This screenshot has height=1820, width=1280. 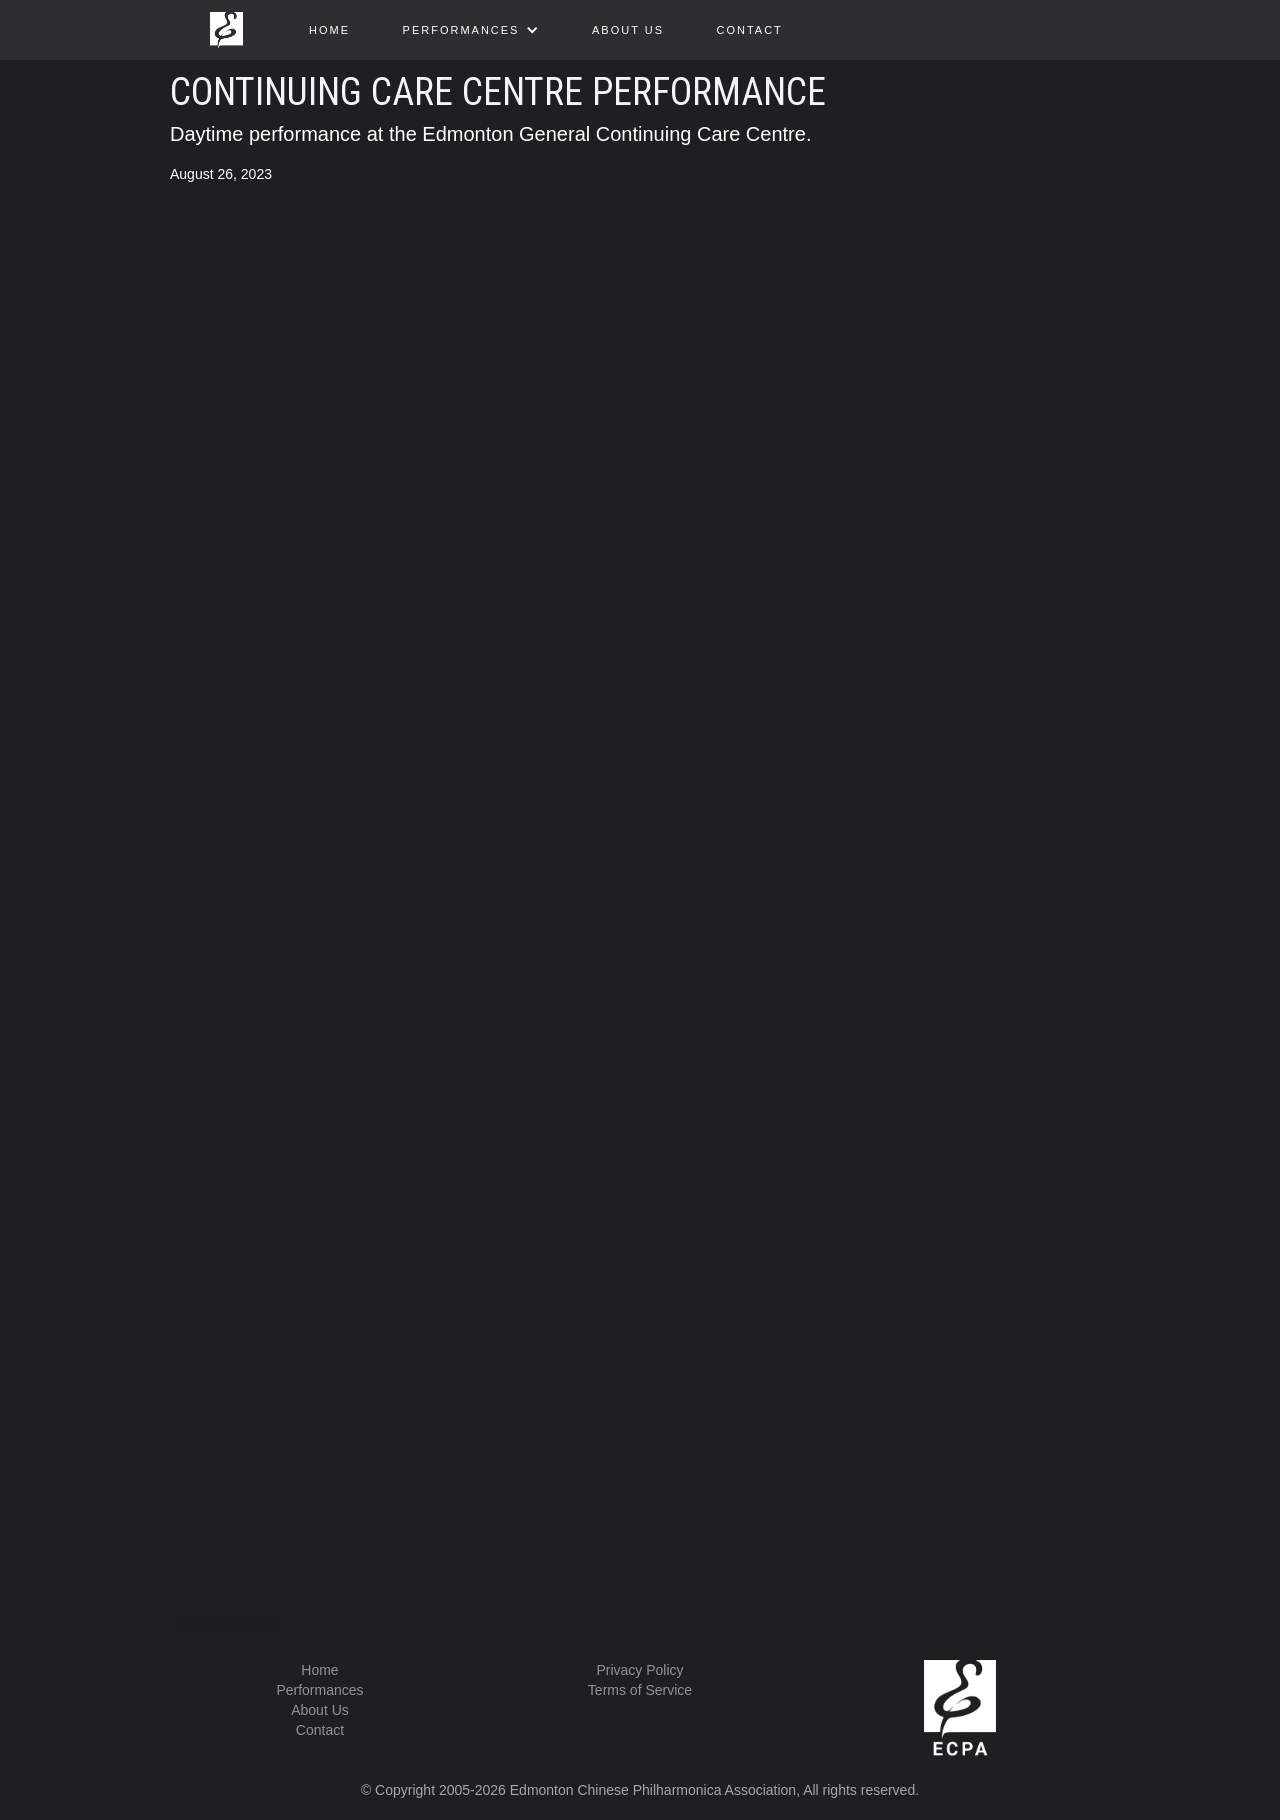 What do you see at coordinates (471, 30) in the screenshot?
I see `[button]` at bounding box center [471, 30].